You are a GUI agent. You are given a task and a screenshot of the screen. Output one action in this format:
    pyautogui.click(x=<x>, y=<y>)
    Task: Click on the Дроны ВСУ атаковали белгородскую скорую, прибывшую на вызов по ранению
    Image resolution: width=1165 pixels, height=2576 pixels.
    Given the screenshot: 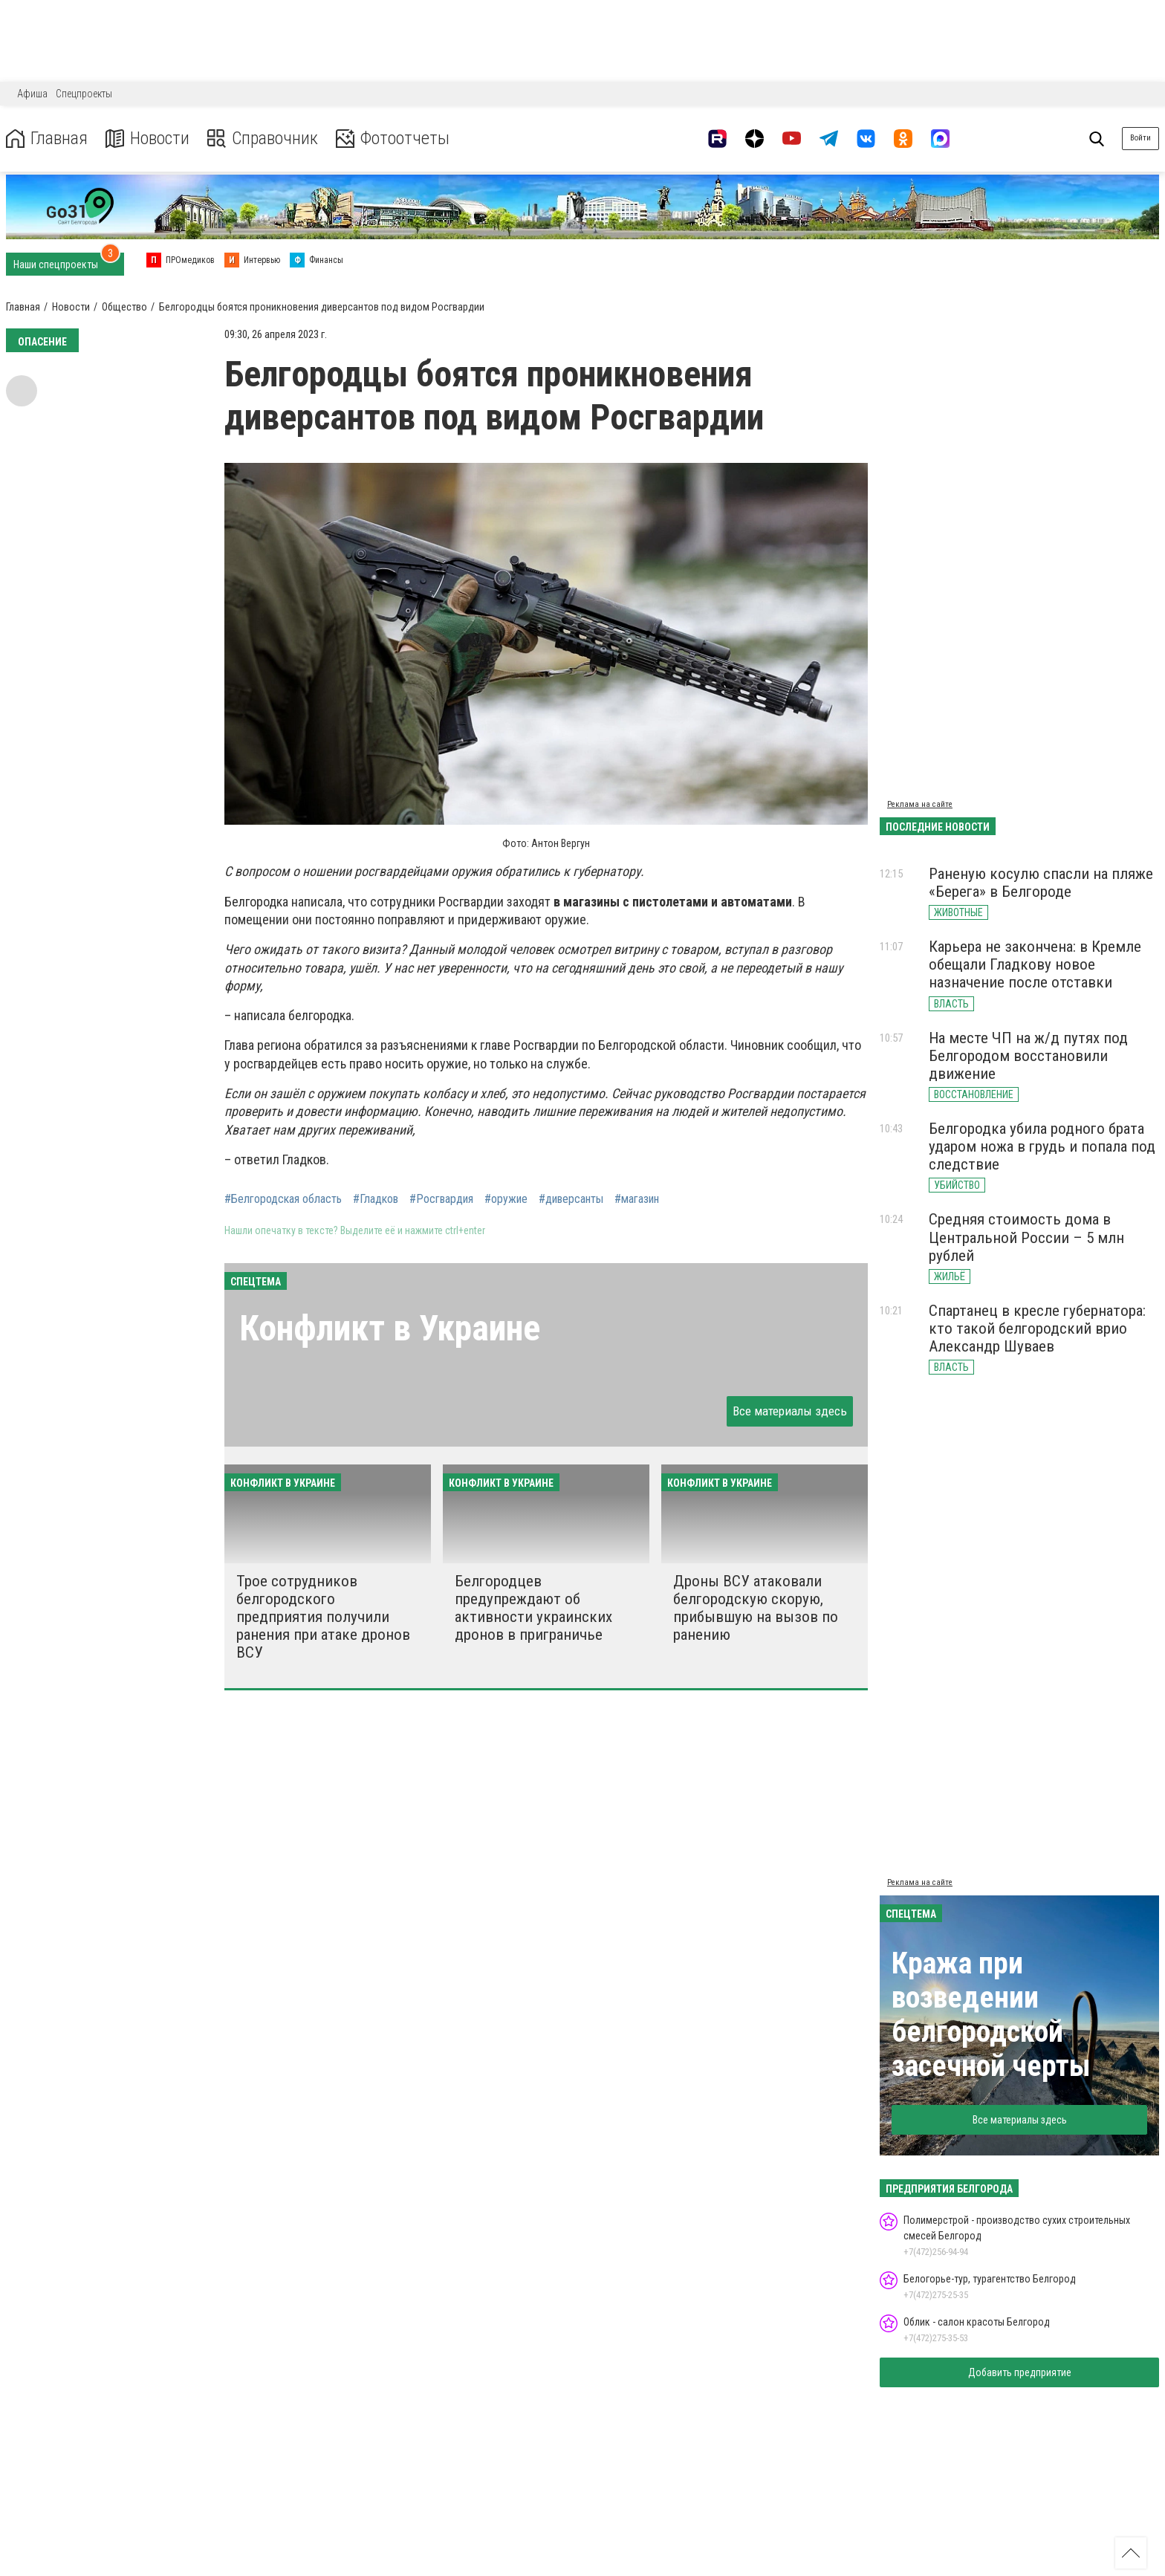 What is the action you would take?
    pyautogui.click(x=755, y=1608)
    